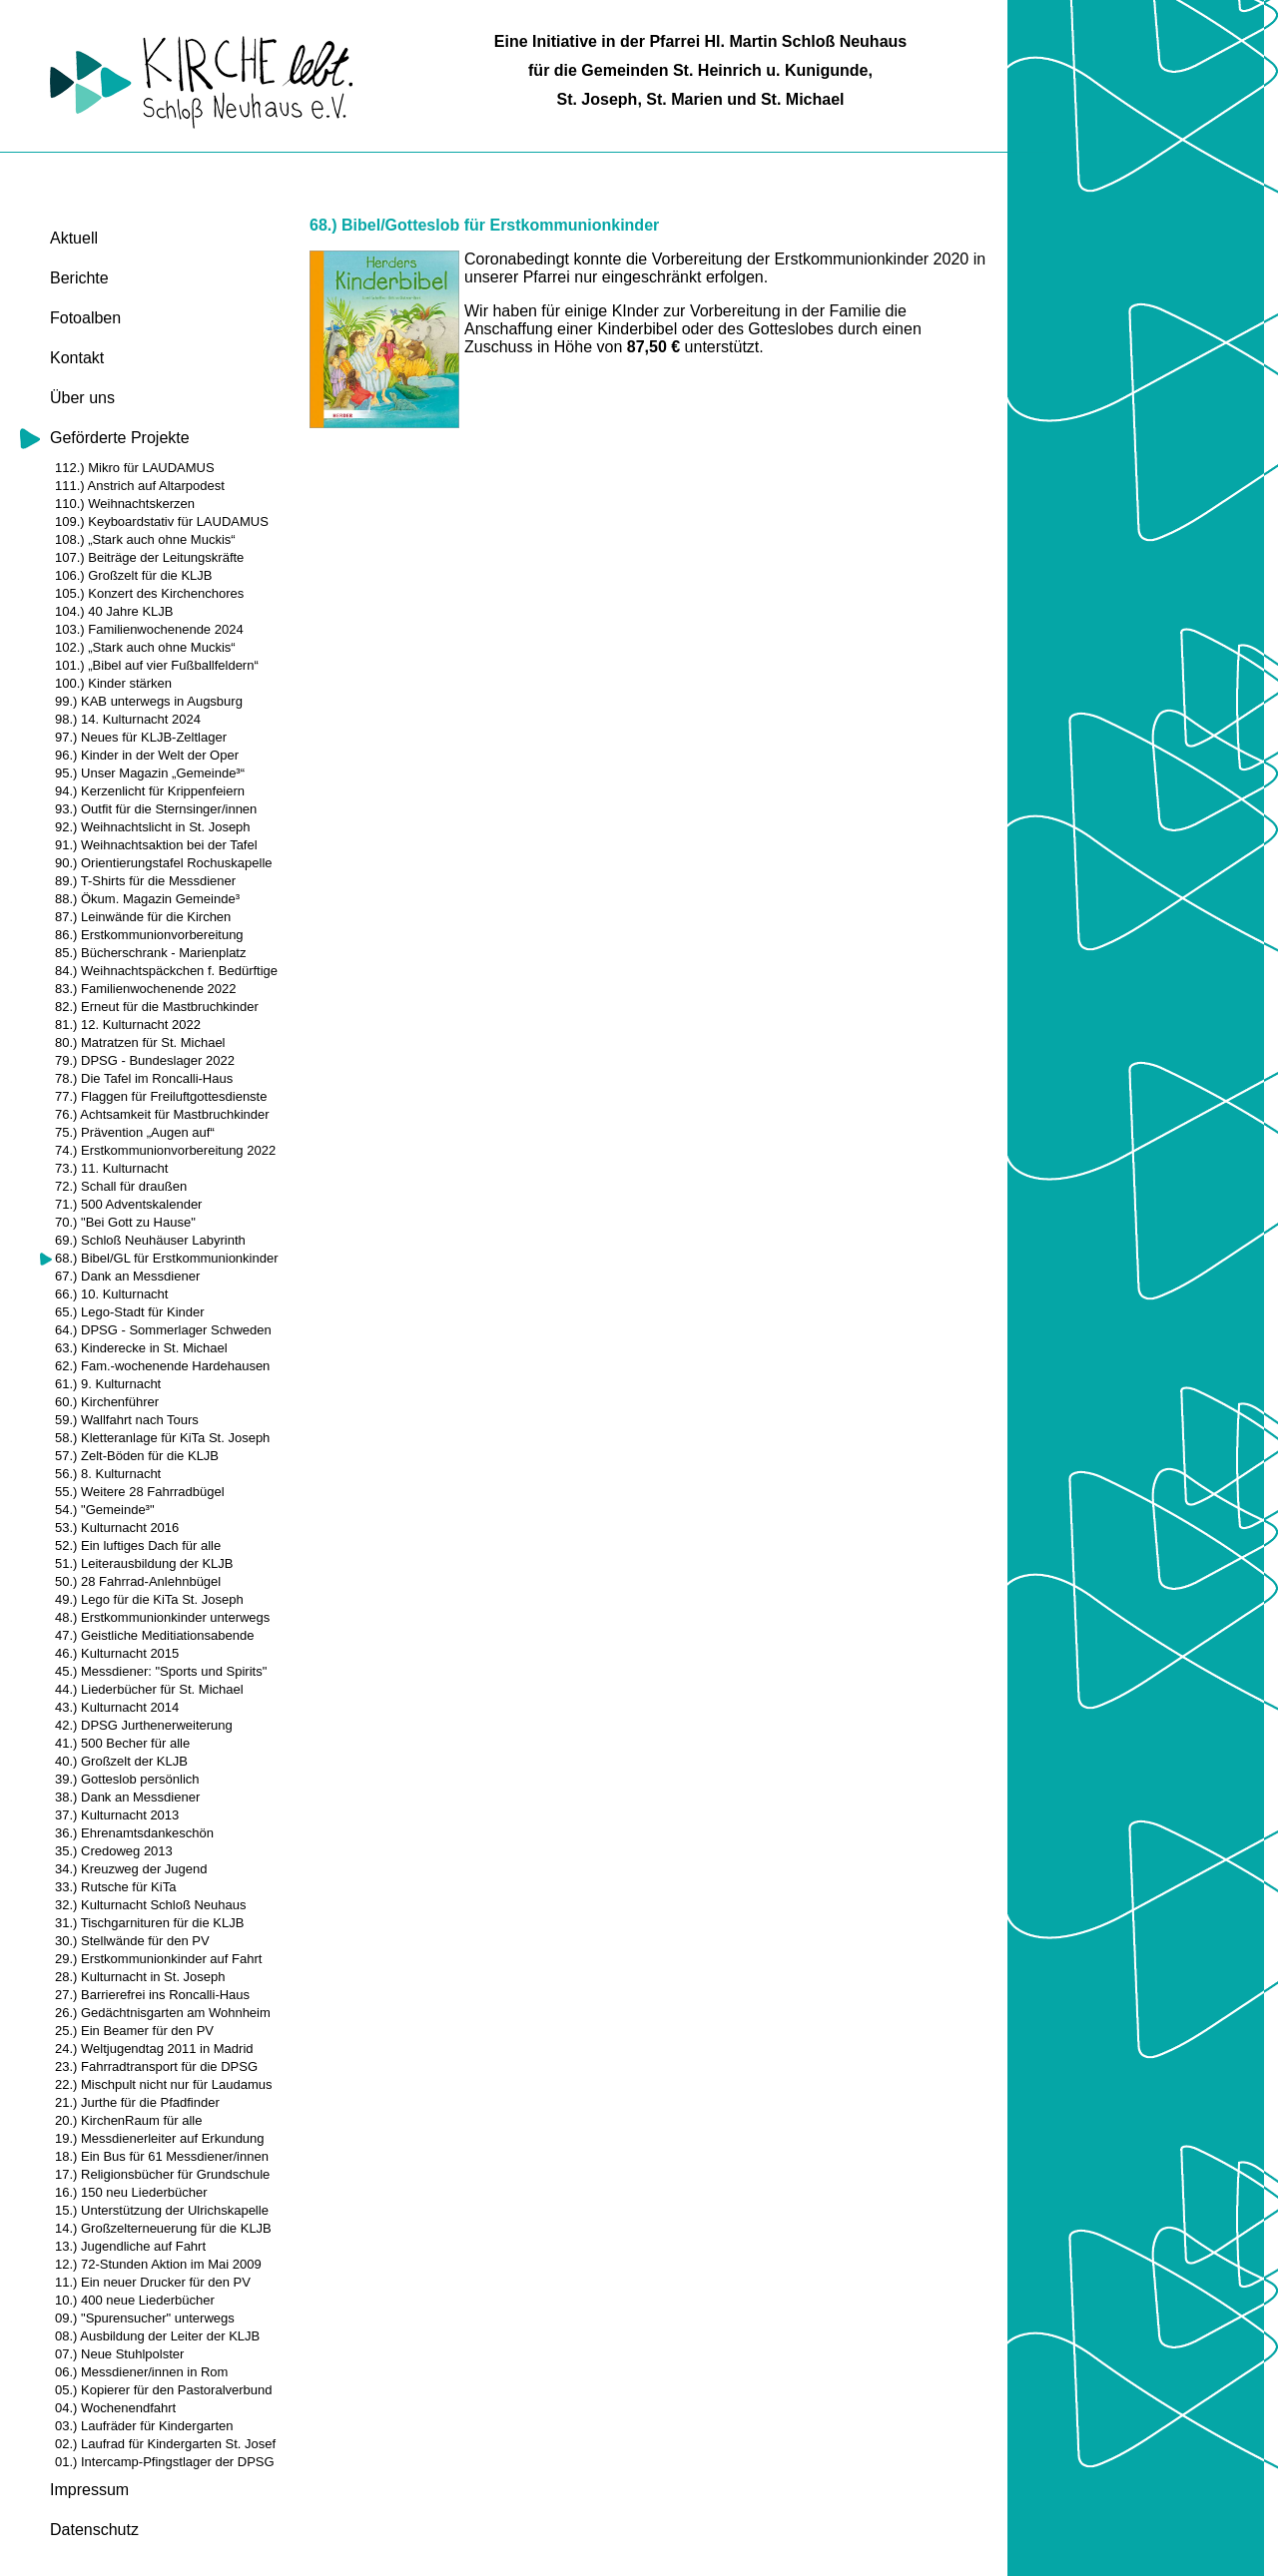  What do you see at coordinates (145, 988) in the screenshot?
I see `83.) Familienwochenende 2022` at bounding box center [145, 988].